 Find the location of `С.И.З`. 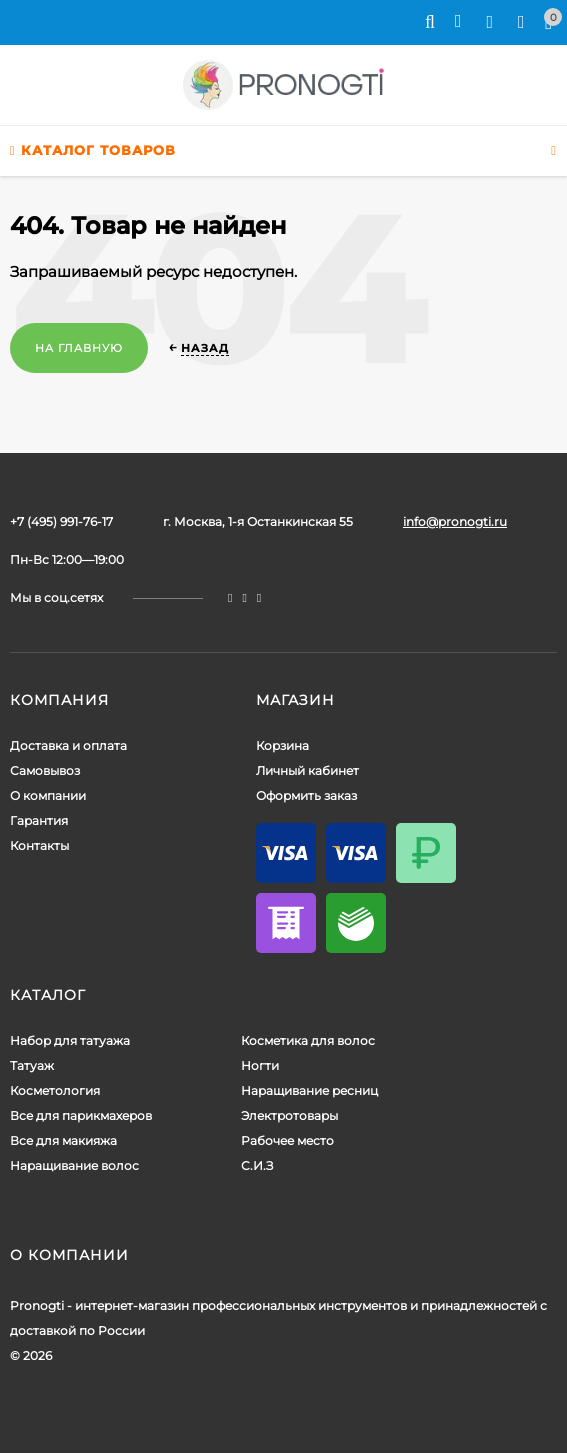

С.И.З is located at coordinates (257, 1165).